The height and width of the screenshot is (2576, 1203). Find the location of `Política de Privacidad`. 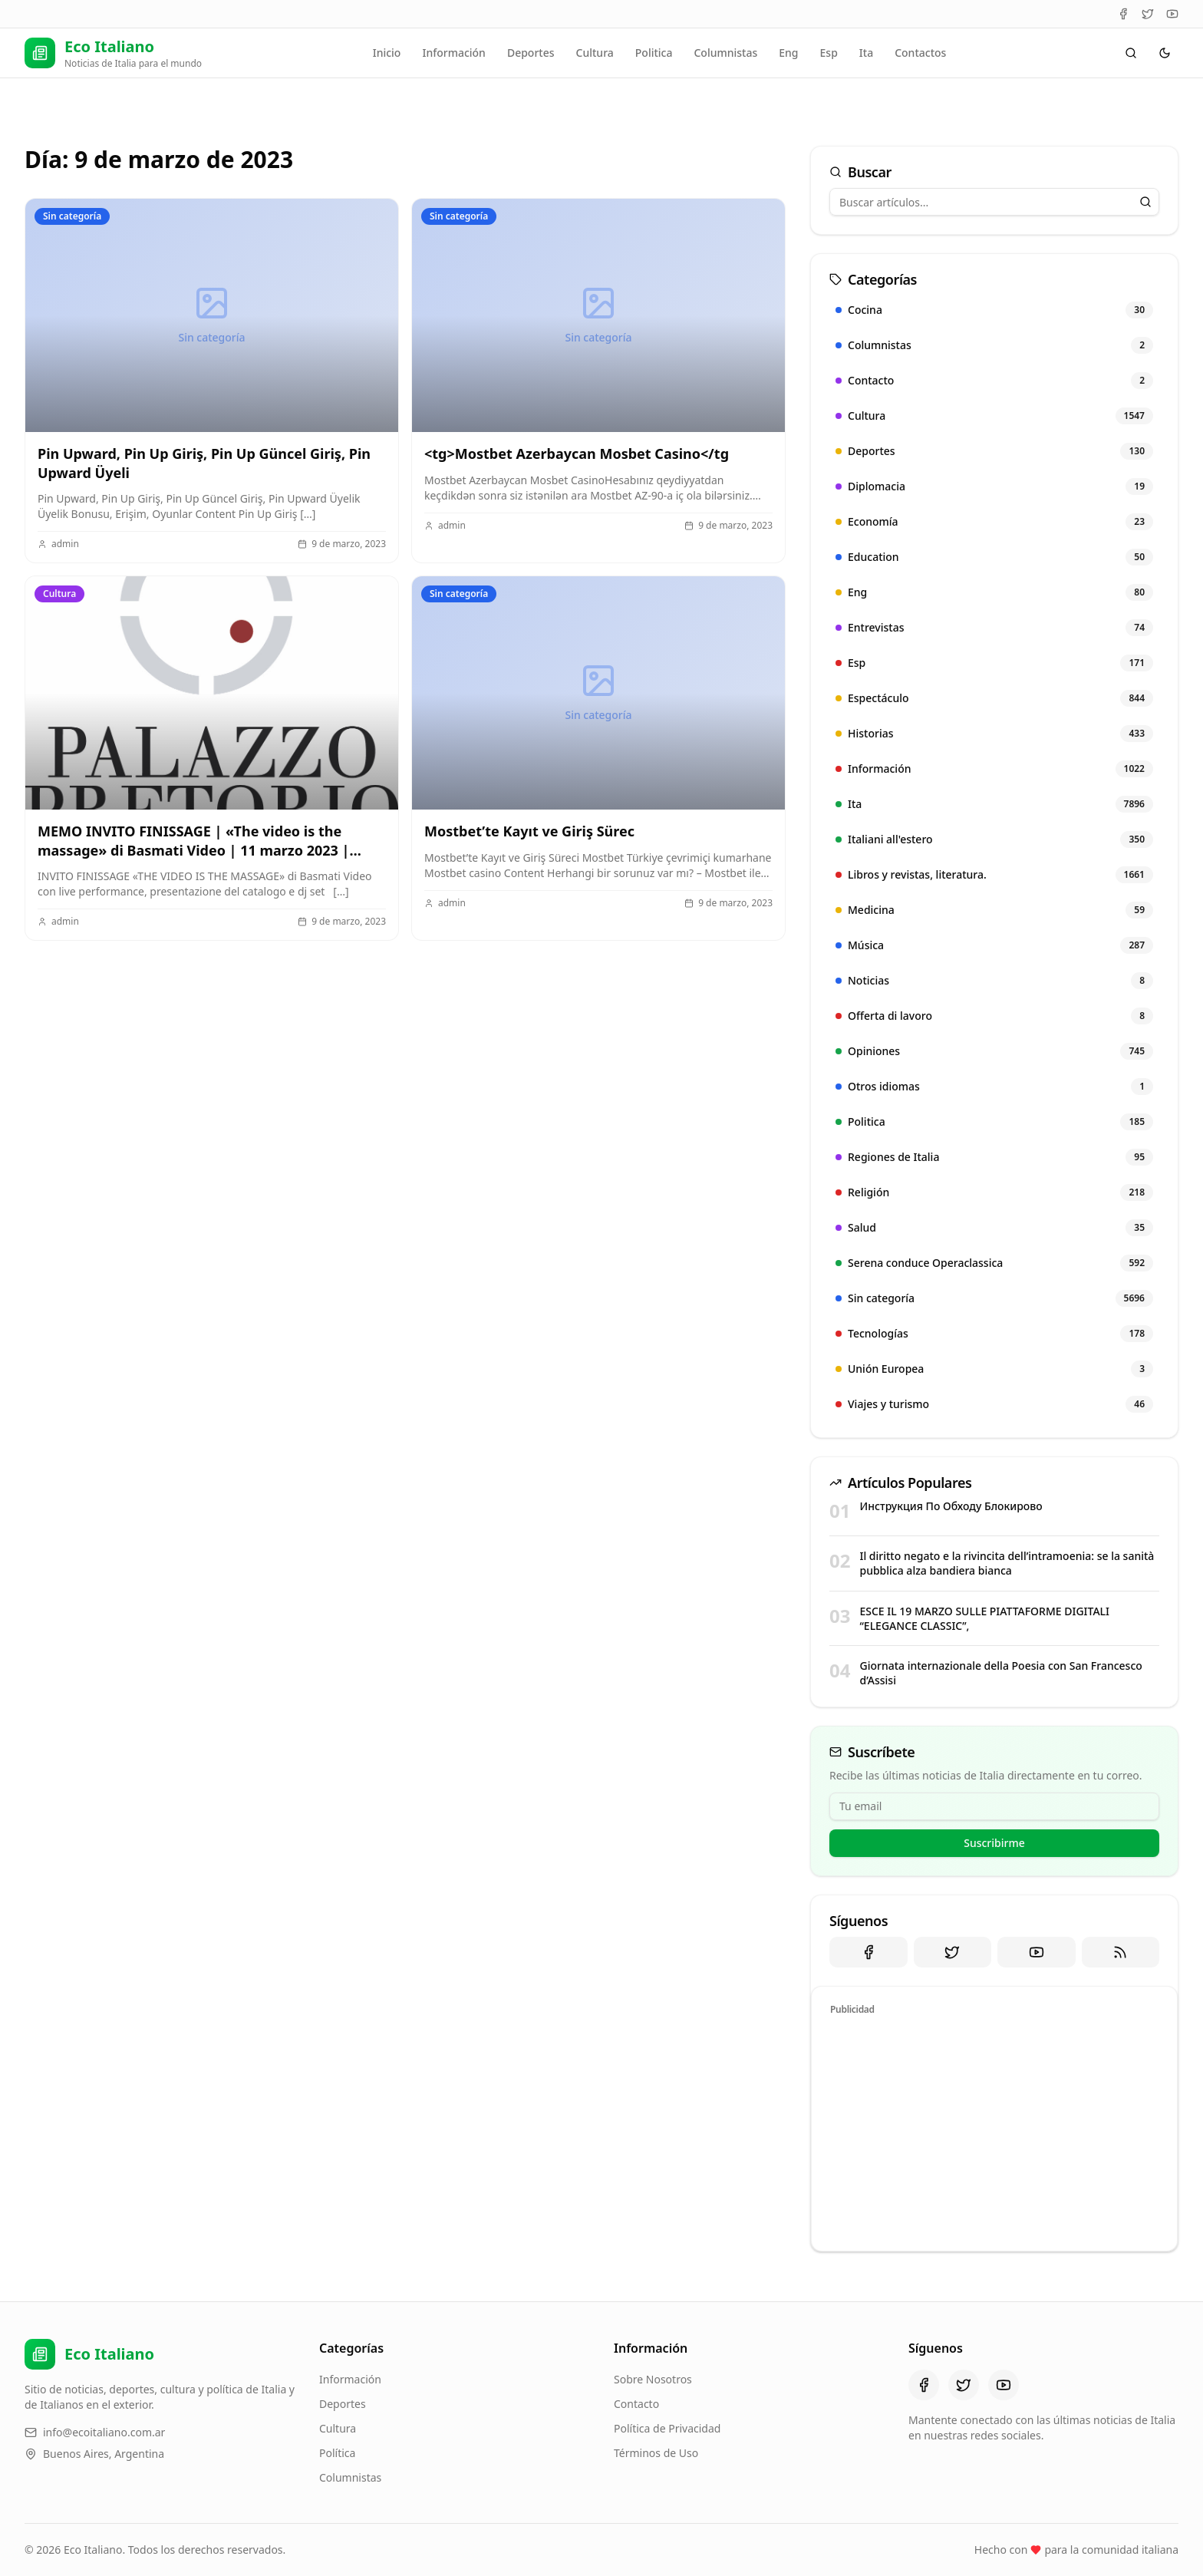

Política de Privacidad is located at coordinates (667, 2428).